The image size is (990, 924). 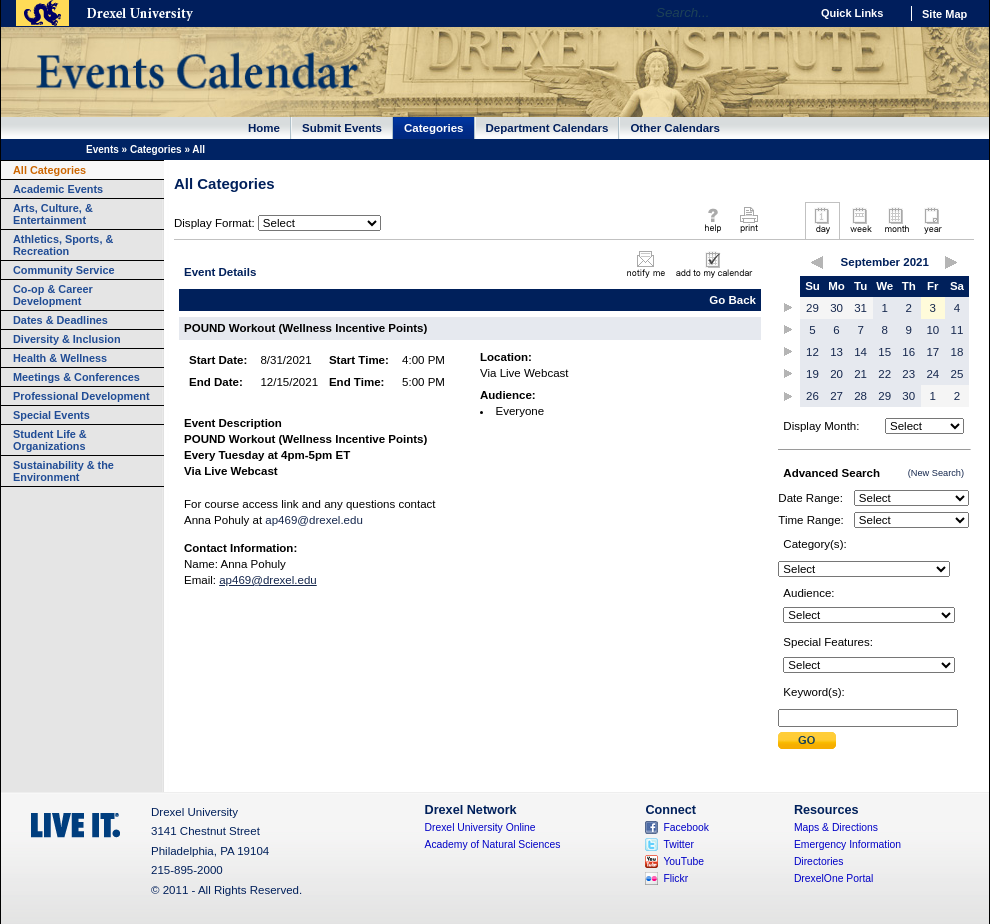 What do you see at coordinates (812, 396) in the screenshot?
I see `26` at bounding box center [812, 396].